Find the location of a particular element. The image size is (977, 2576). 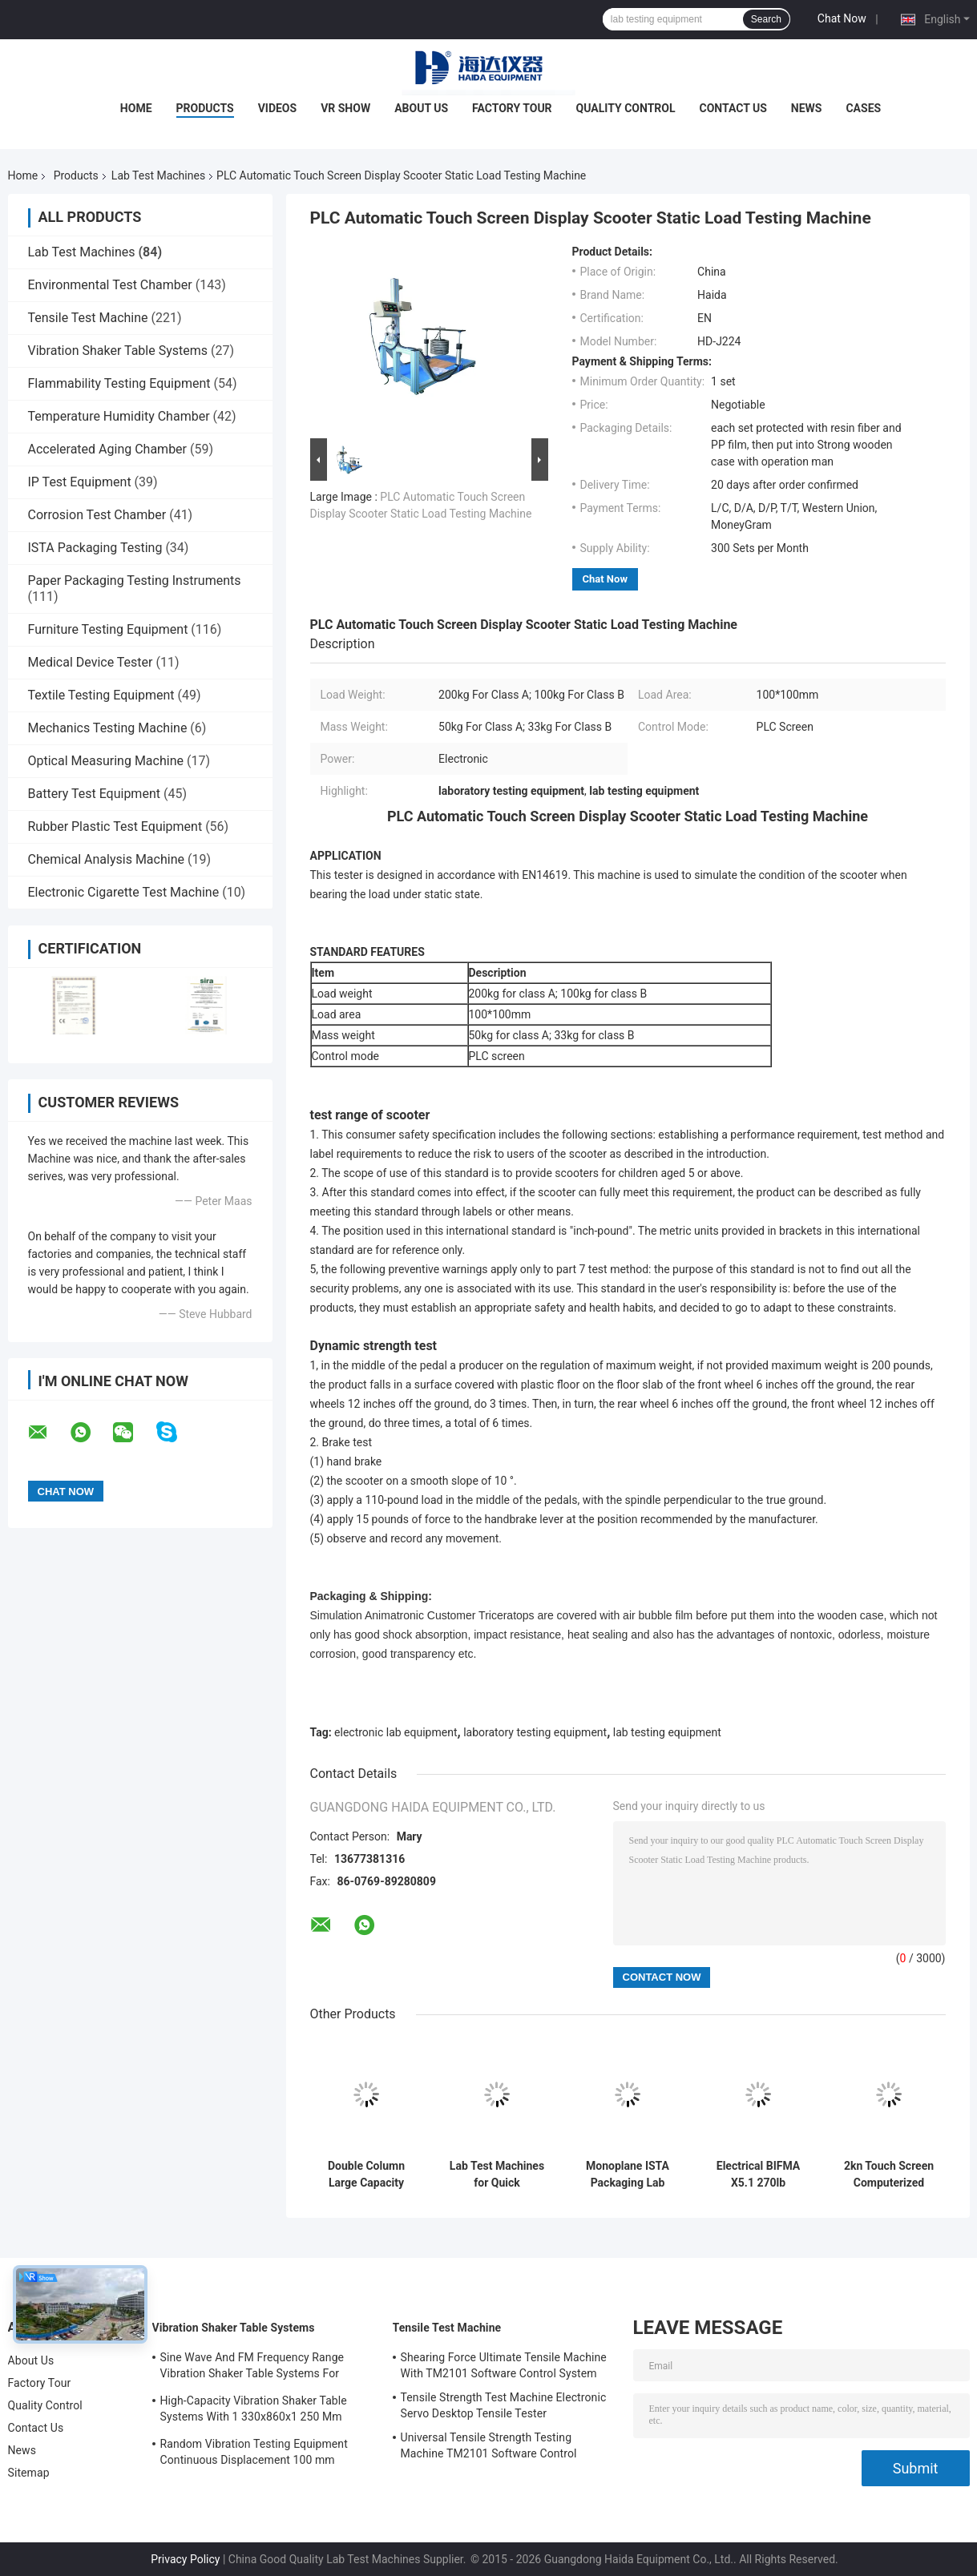

Electronic Cigarette Test Machine is located at coordinates (124, 892).